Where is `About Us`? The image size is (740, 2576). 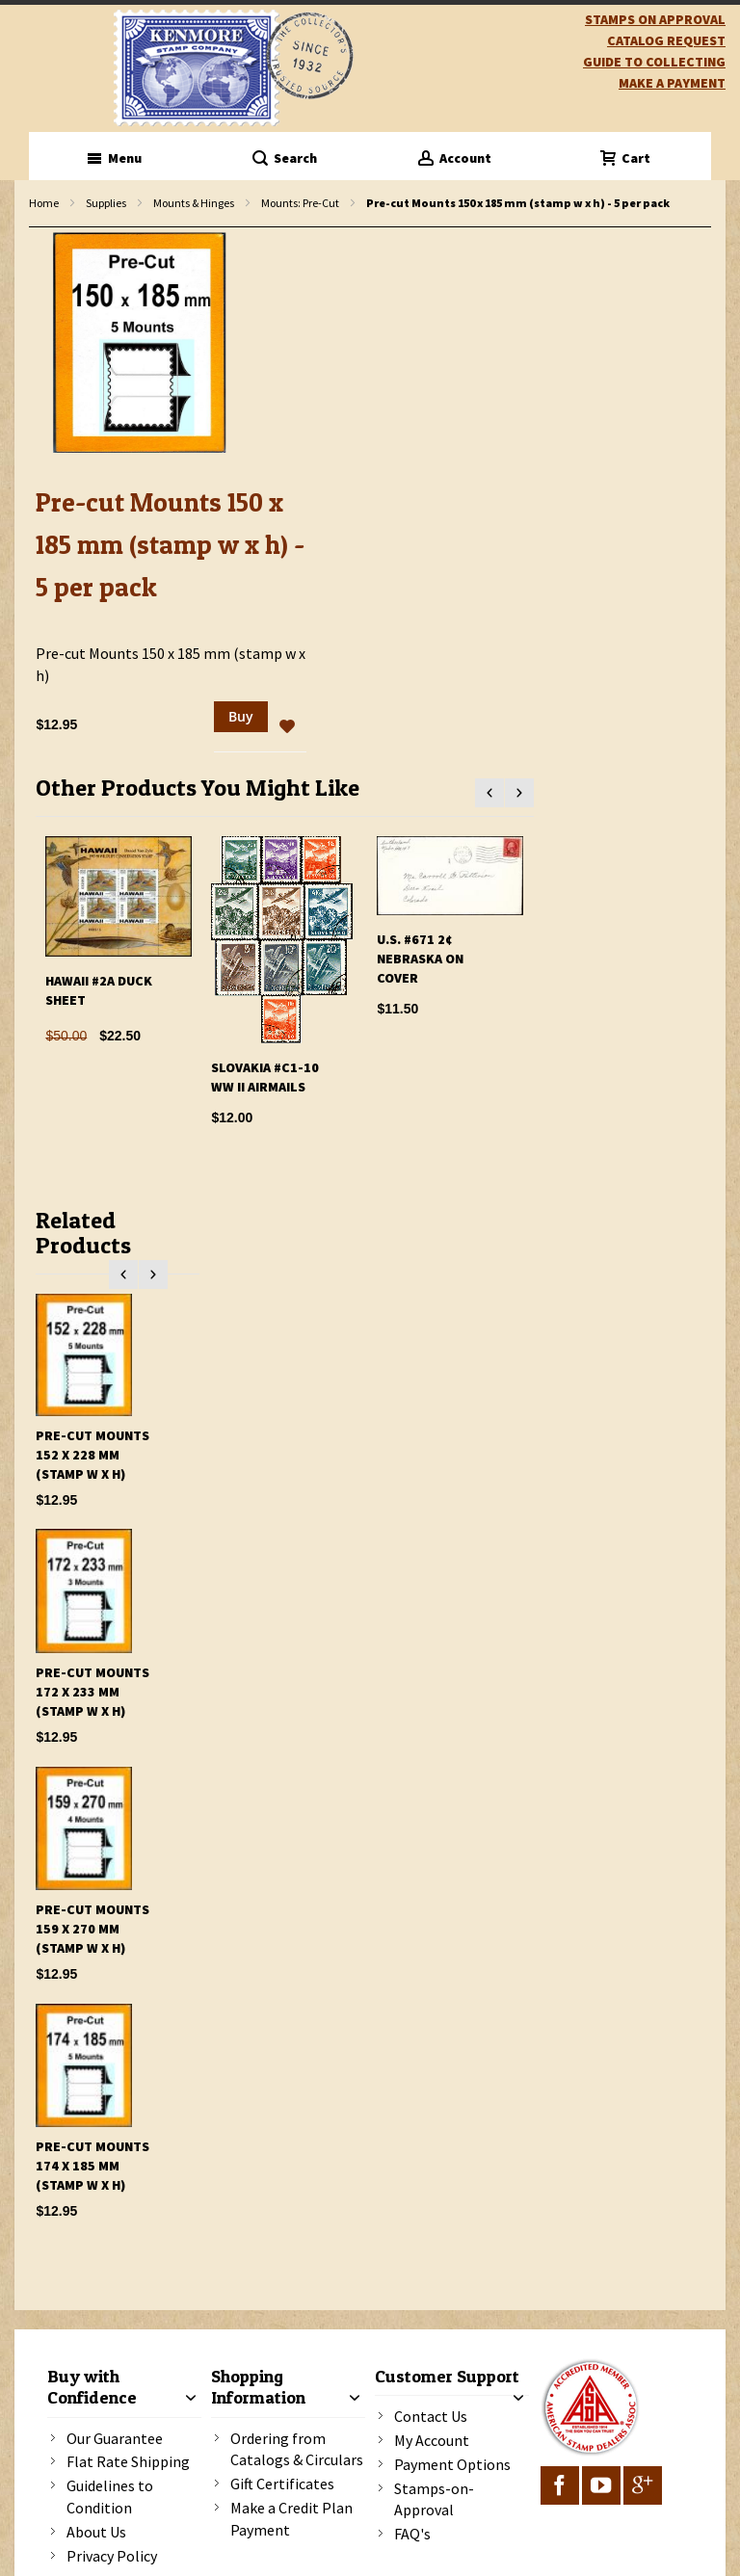 About Us is located at coordinates (96, 2531).